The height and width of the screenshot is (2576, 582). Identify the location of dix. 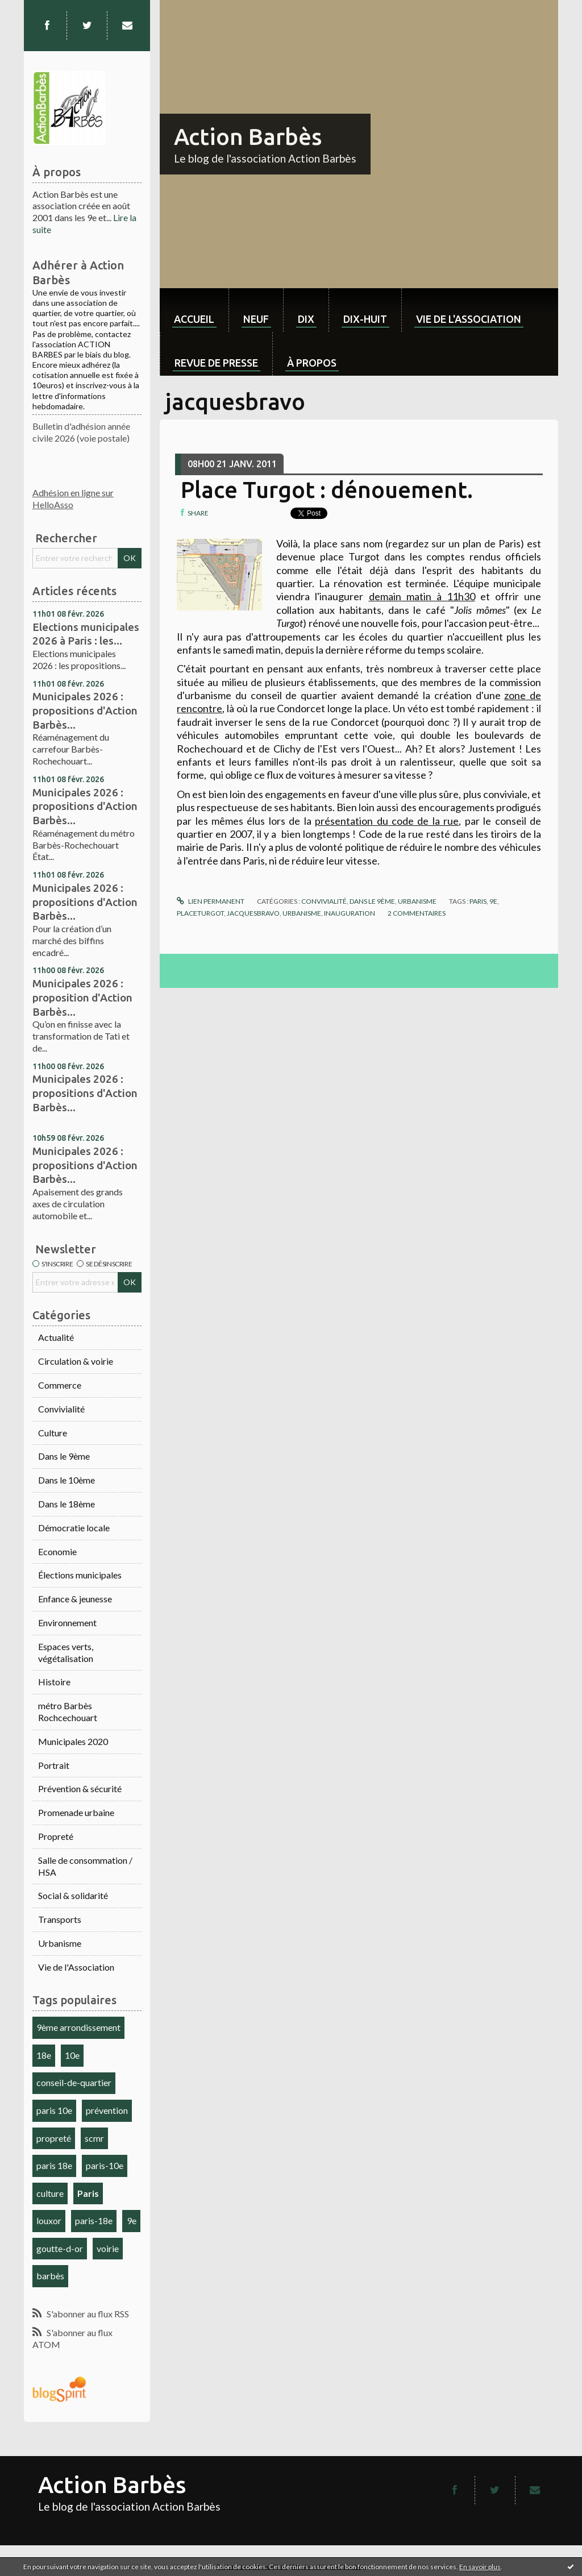
(306, 319).